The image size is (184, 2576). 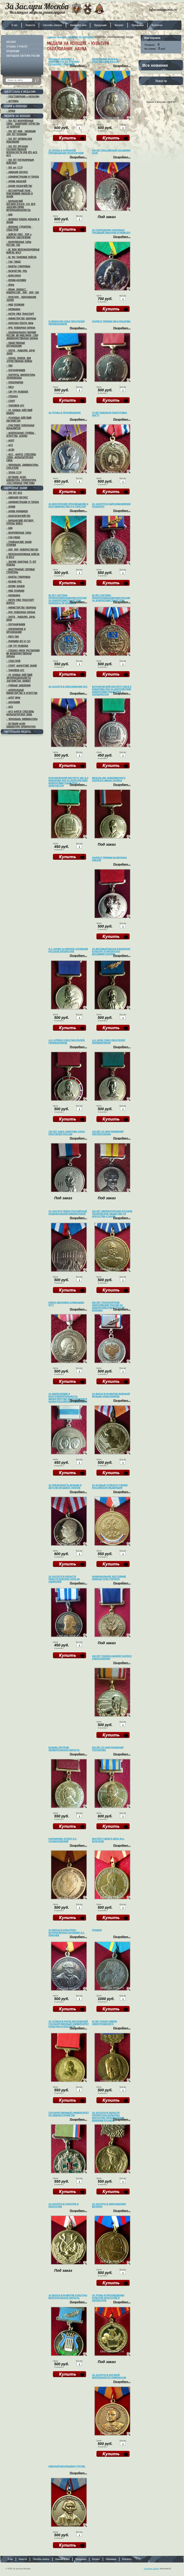 What do you see at coordinates (13, 537) in the screenshot?
I see `– ГАИ-ГИБДД` at bounding box center [13, 537].